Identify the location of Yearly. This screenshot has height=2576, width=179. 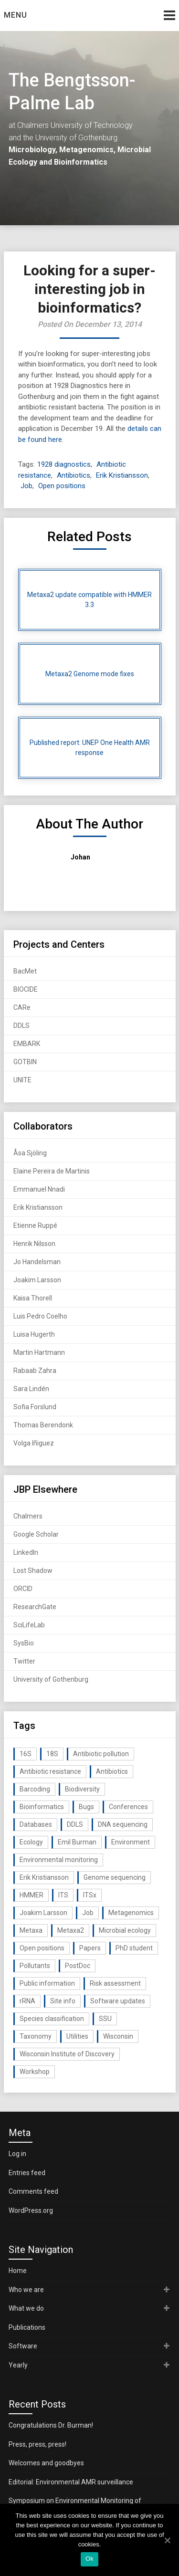
(18, 2365).